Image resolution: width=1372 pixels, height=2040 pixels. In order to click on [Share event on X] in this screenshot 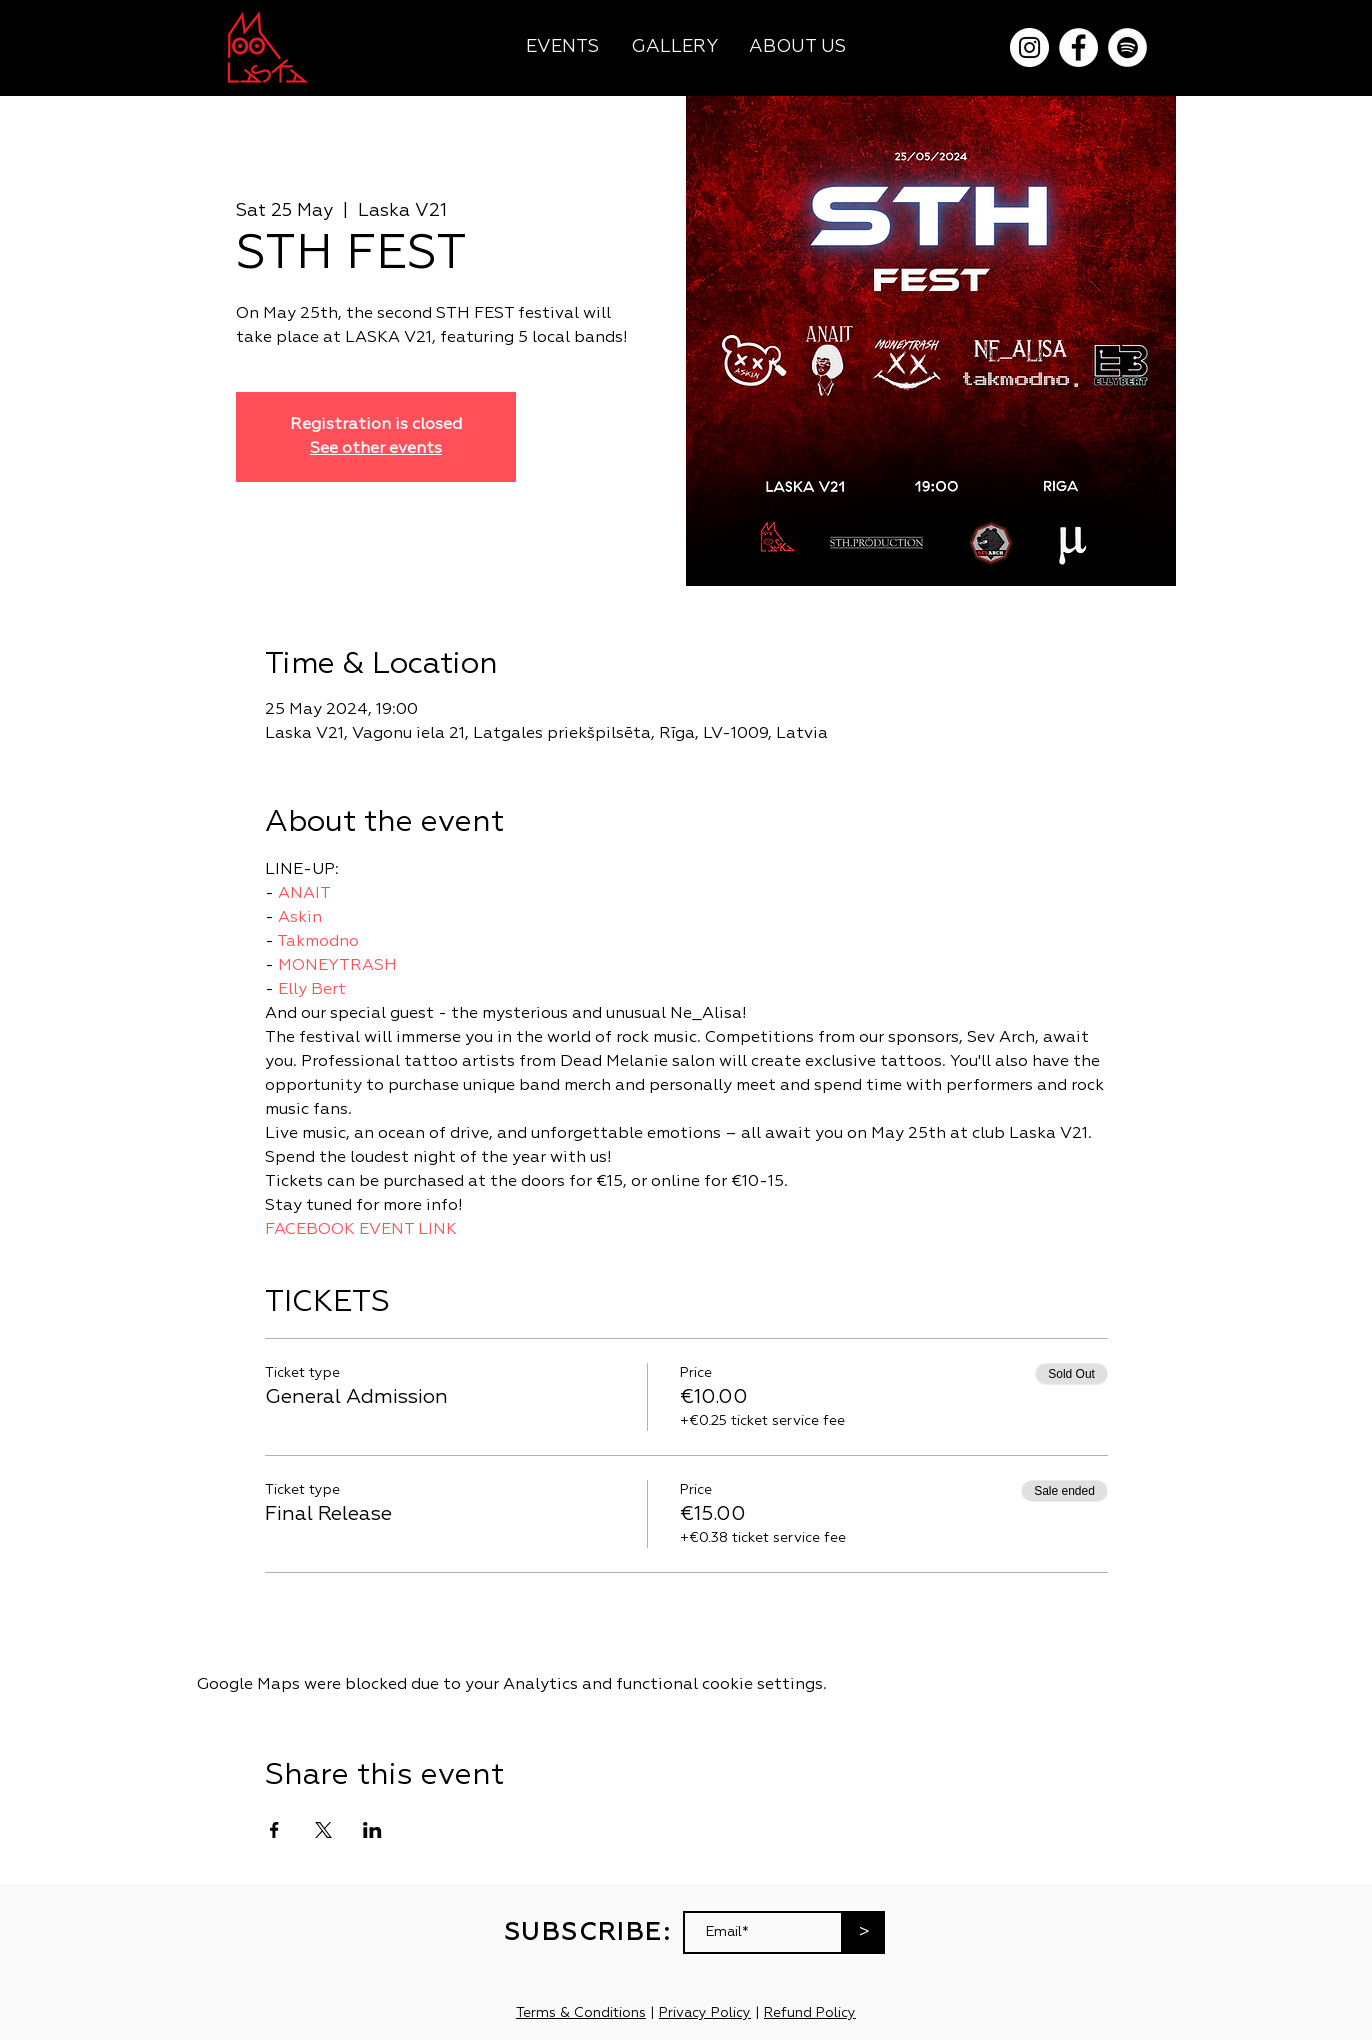, I will do `click(323, 1830)`.